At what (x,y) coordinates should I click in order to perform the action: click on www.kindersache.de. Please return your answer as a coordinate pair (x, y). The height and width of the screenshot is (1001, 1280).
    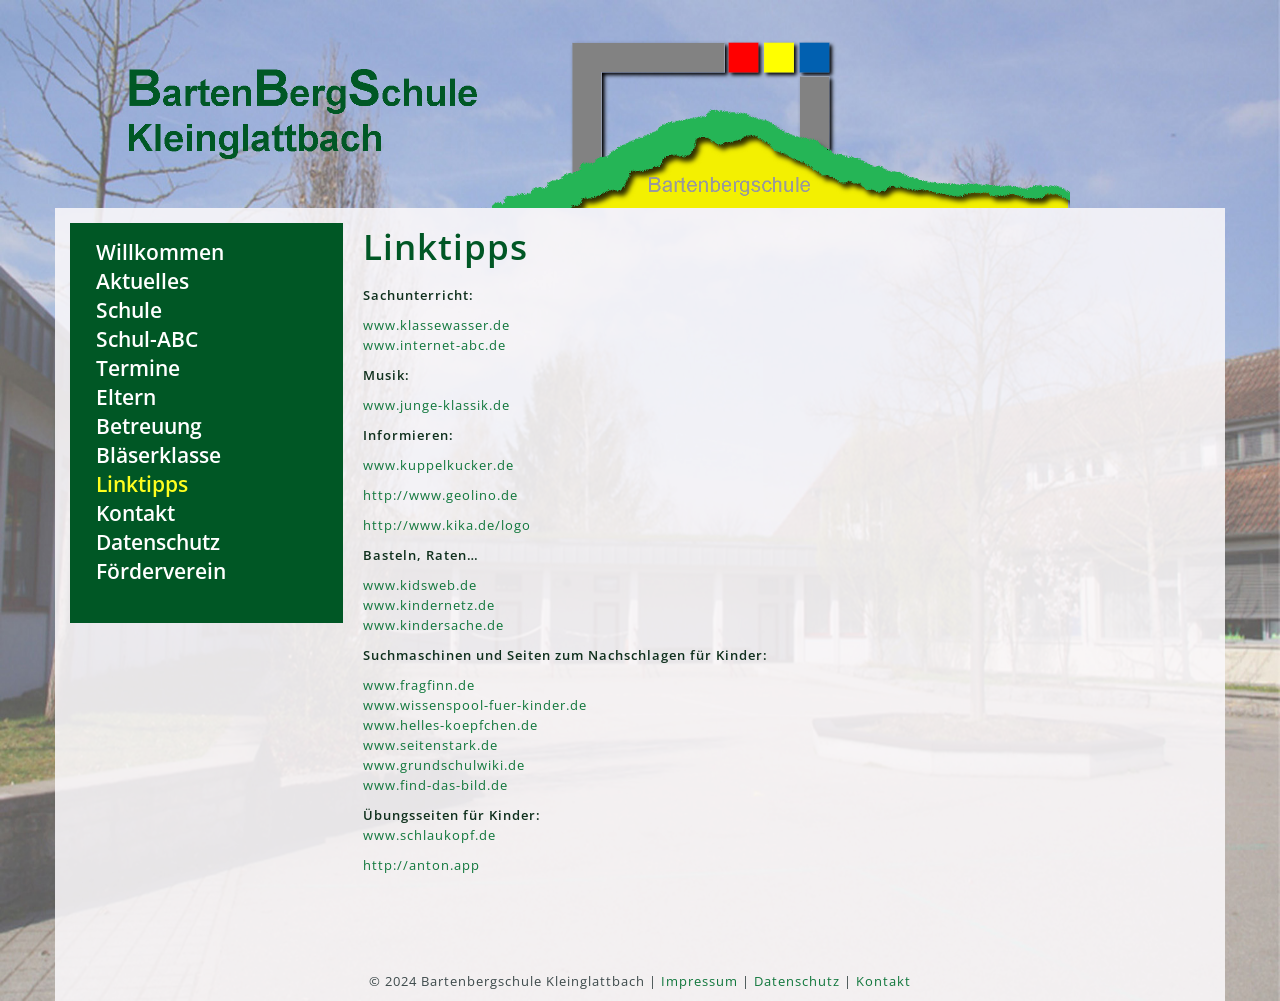
    Looking at the image, I should click on (433, 625).